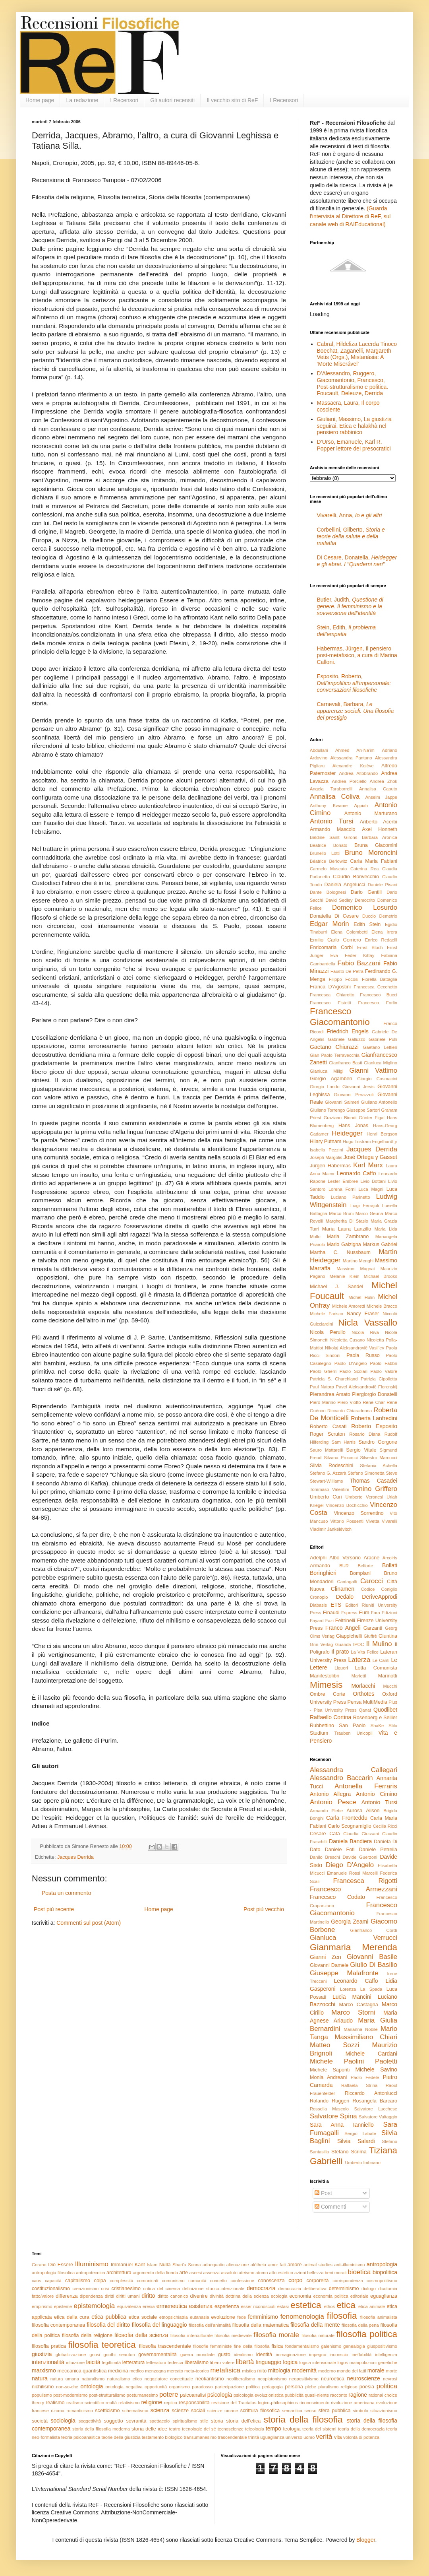 This screenshot has height=2576, width=429. Describe the element at coordinates (342, 1733) in the screenshot. I see `Trauben` at that location.